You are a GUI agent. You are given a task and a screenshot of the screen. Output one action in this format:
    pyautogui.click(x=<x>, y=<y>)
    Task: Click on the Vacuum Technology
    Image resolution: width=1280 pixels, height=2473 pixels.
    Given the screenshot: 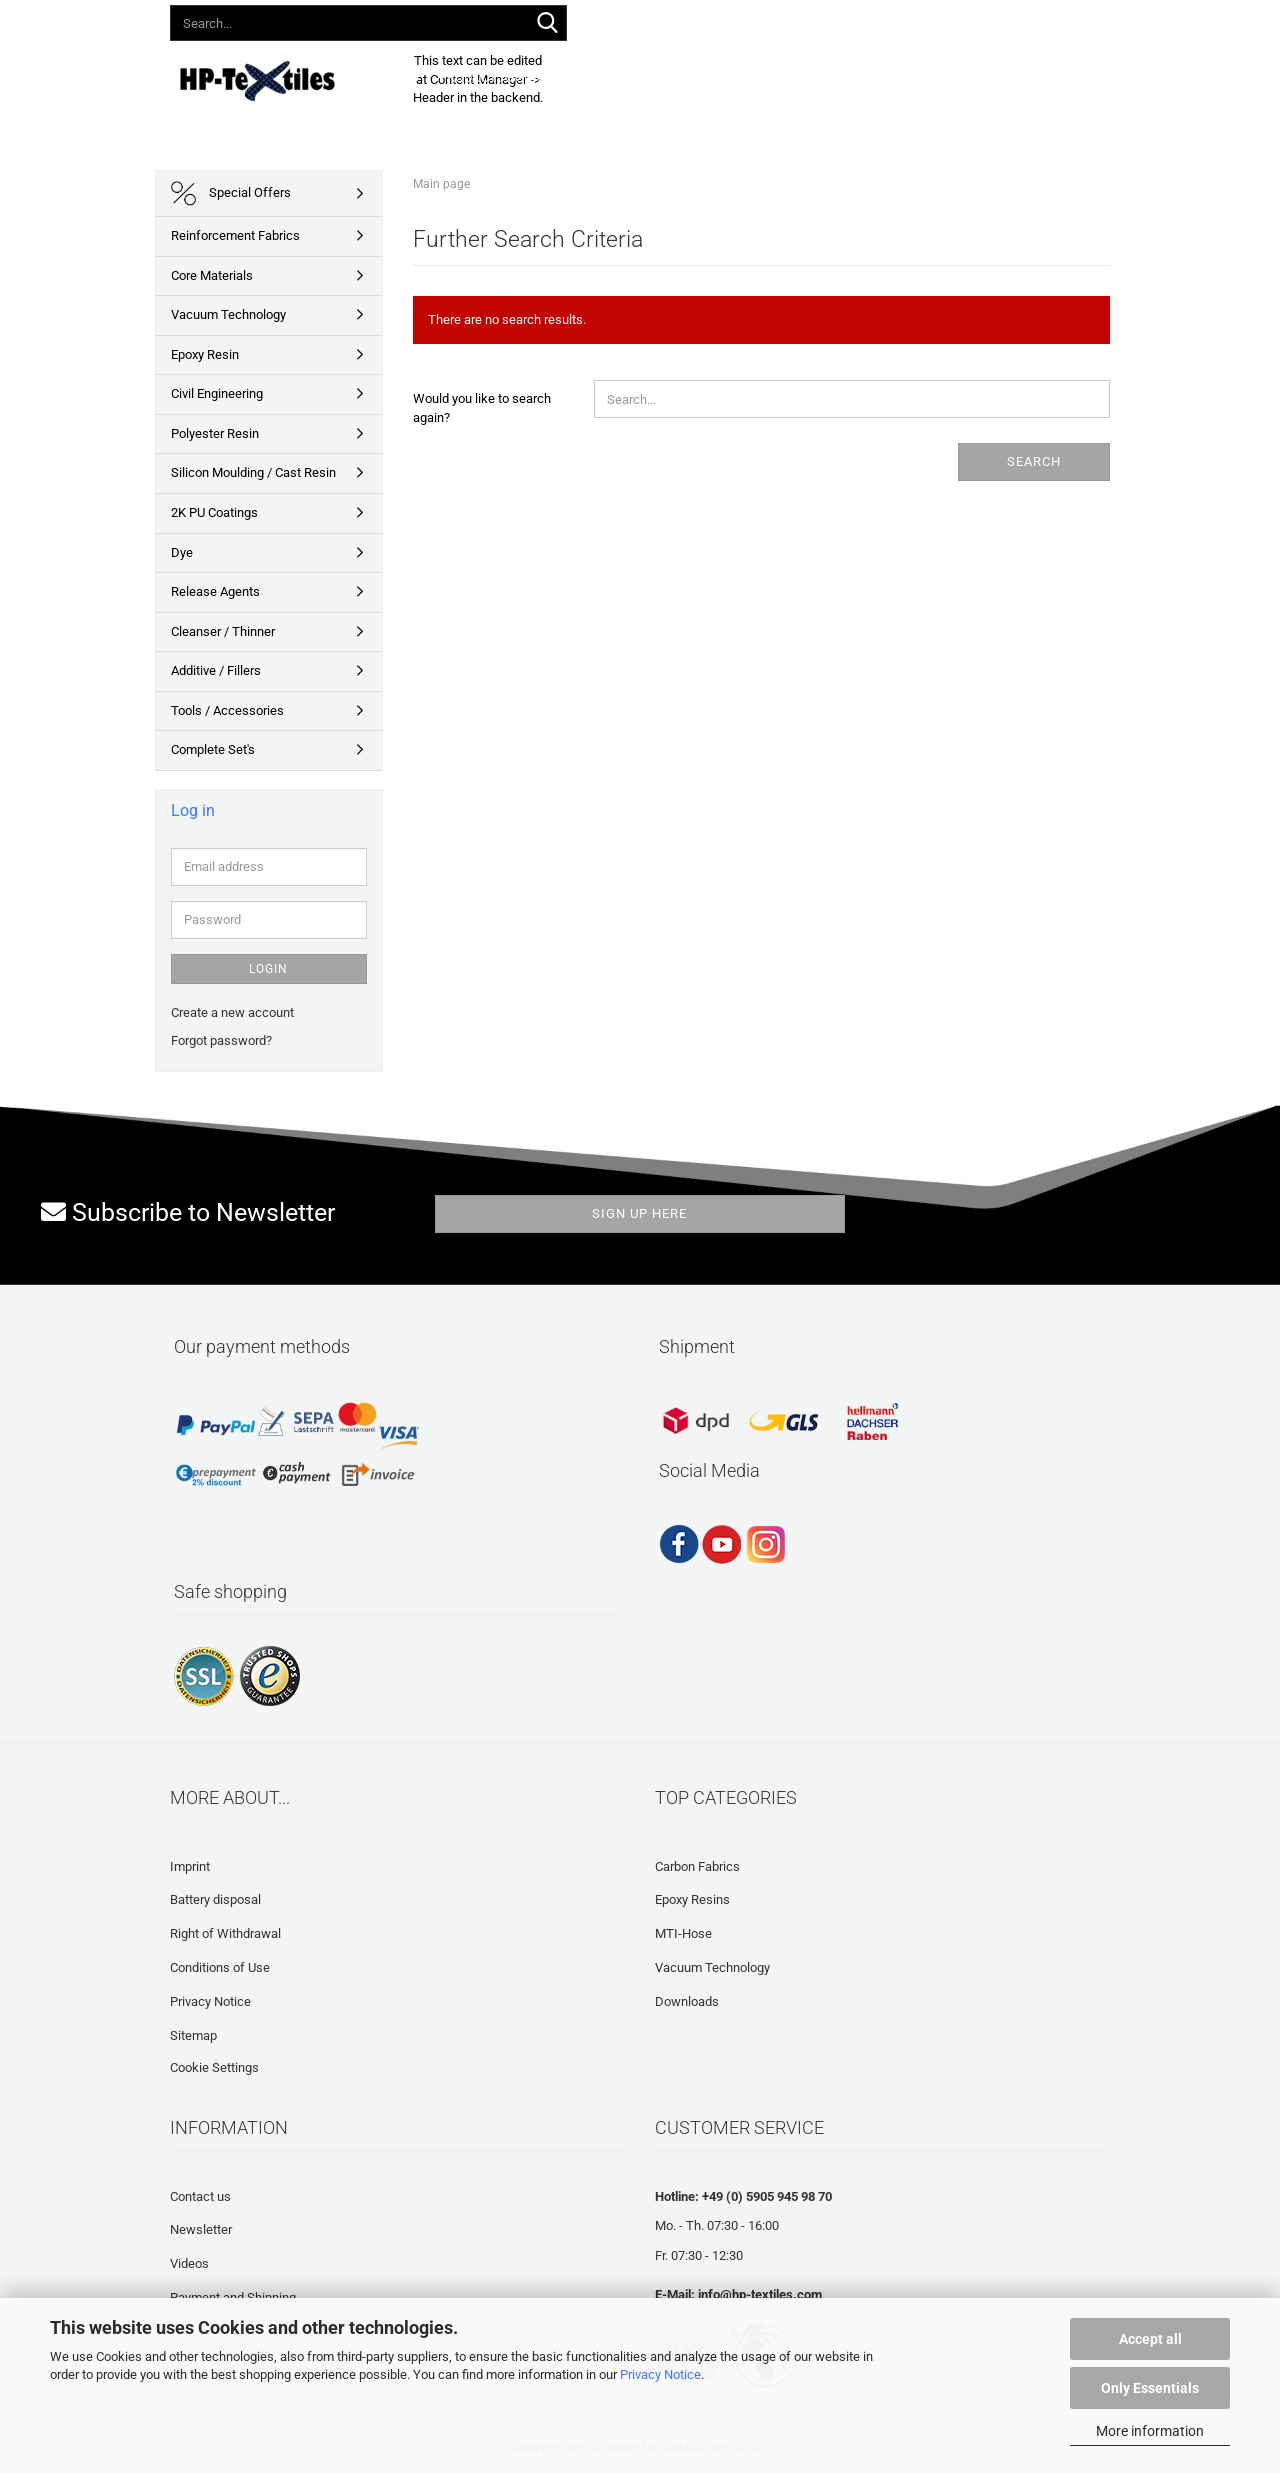 What is the action you would take?
    pyautogui.click(x=228, y=314)
    